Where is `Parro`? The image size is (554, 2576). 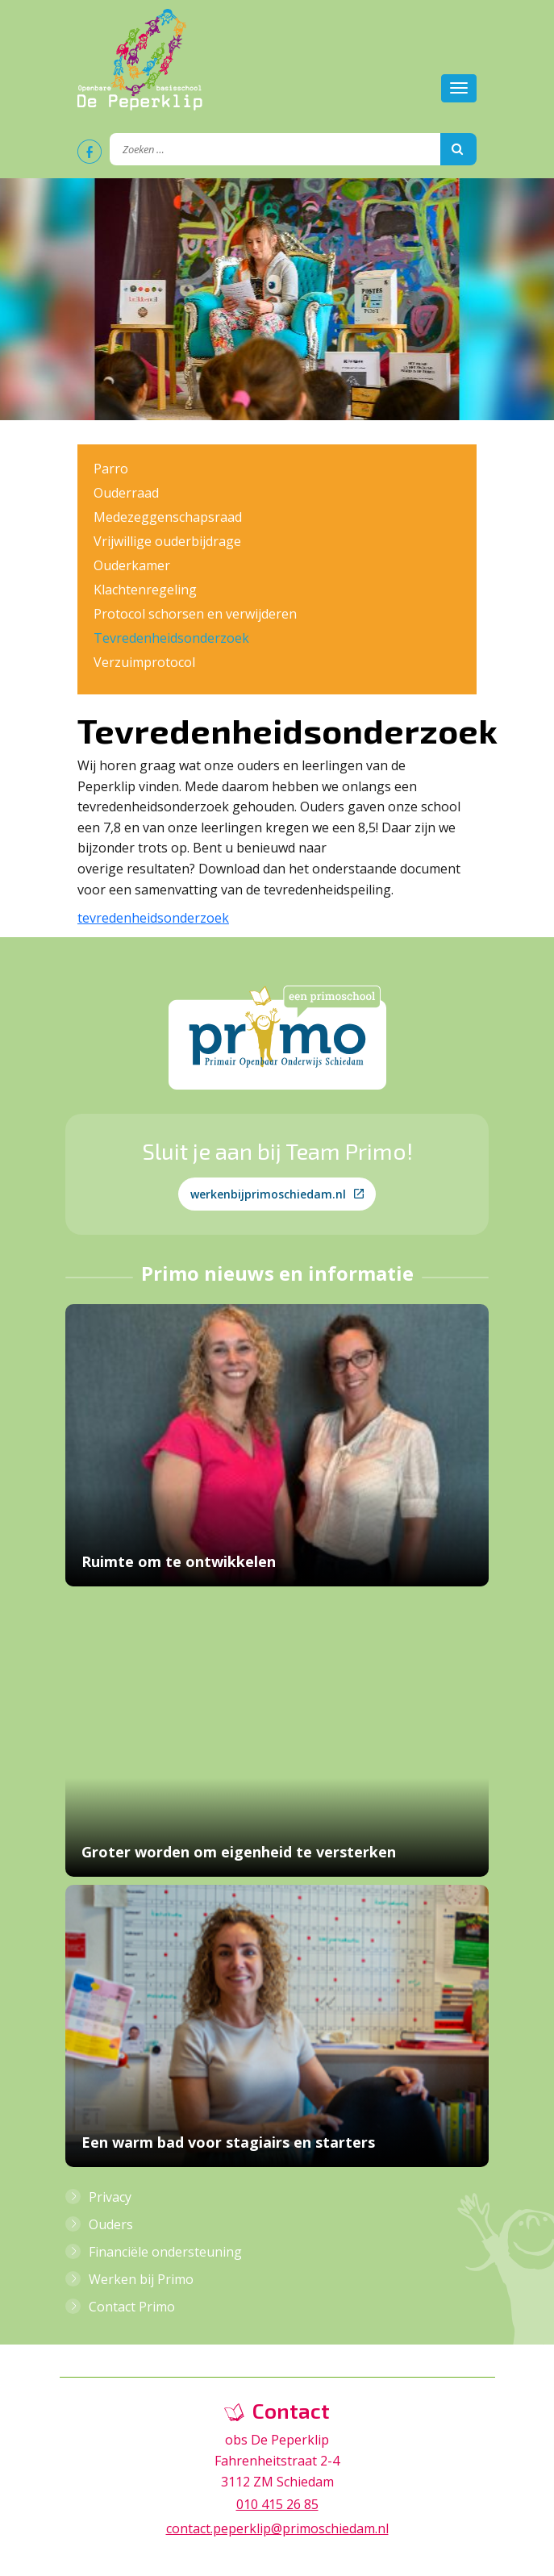 Parro is located at coordinates (111, 469).